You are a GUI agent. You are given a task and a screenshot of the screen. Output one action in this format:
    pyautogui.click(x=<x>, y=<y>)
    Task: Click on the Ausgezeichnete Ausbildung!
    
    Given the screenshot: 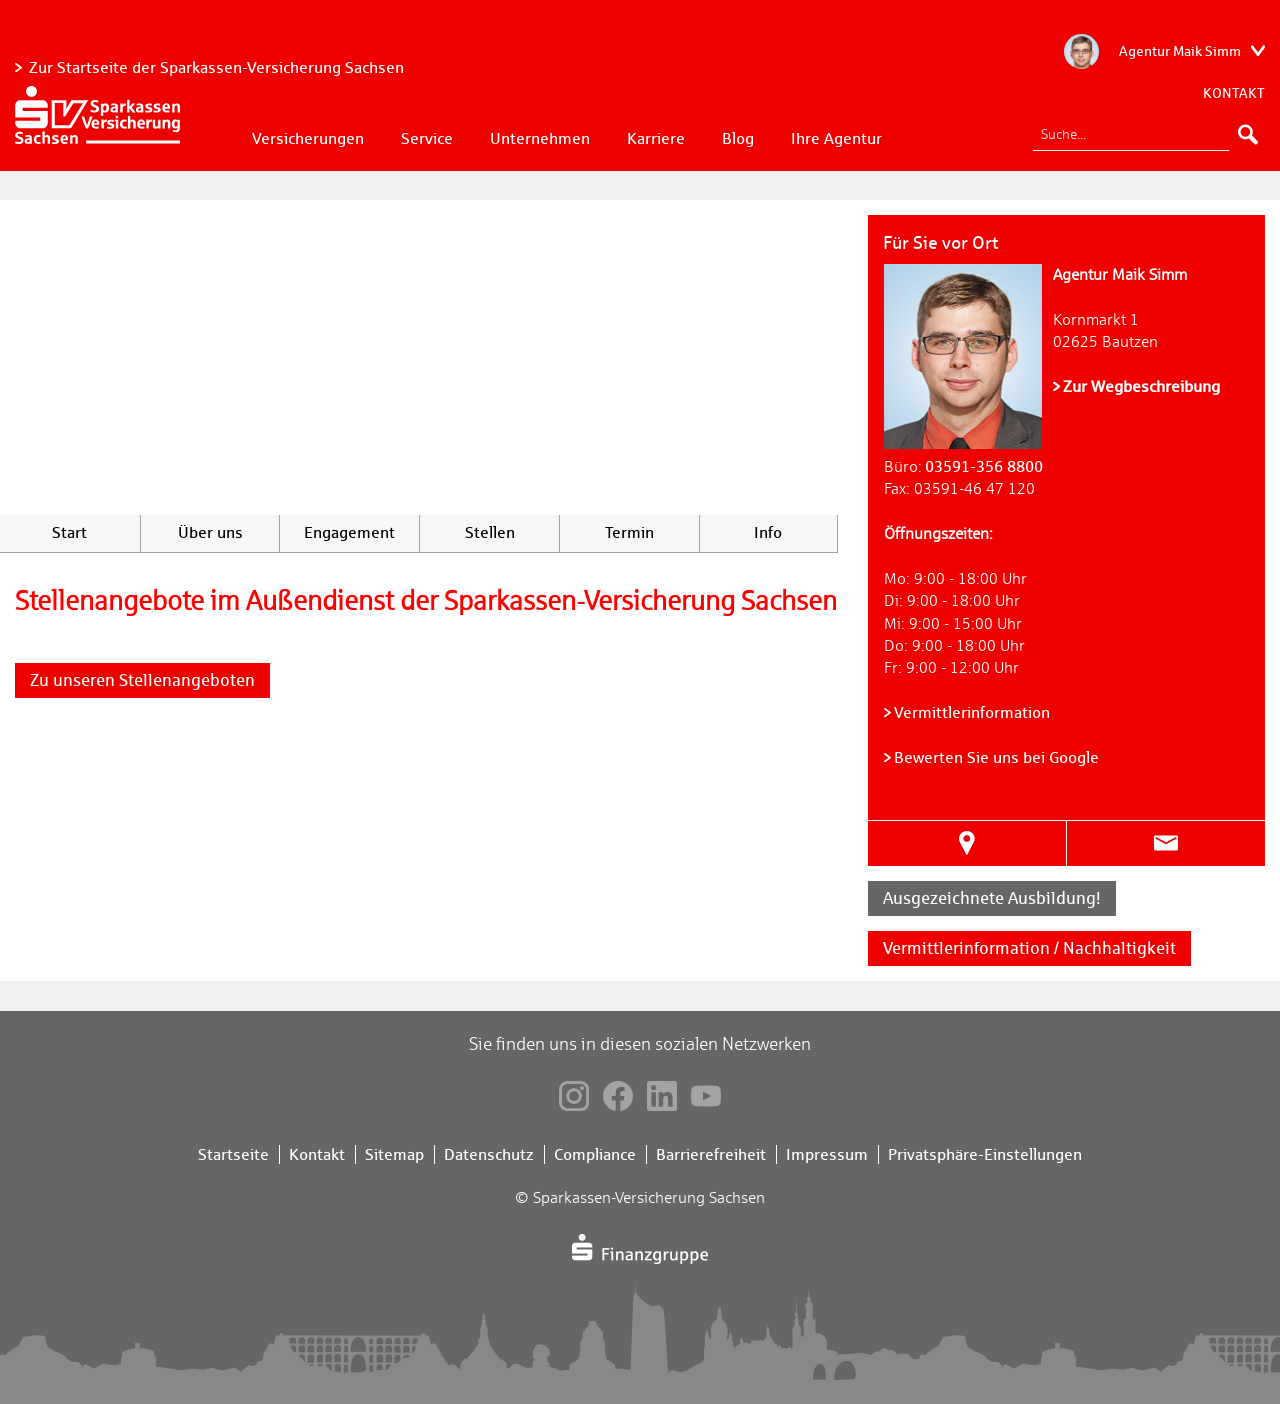 What is the action you would take?
    pyautogui.click(x=992, y=898)
    